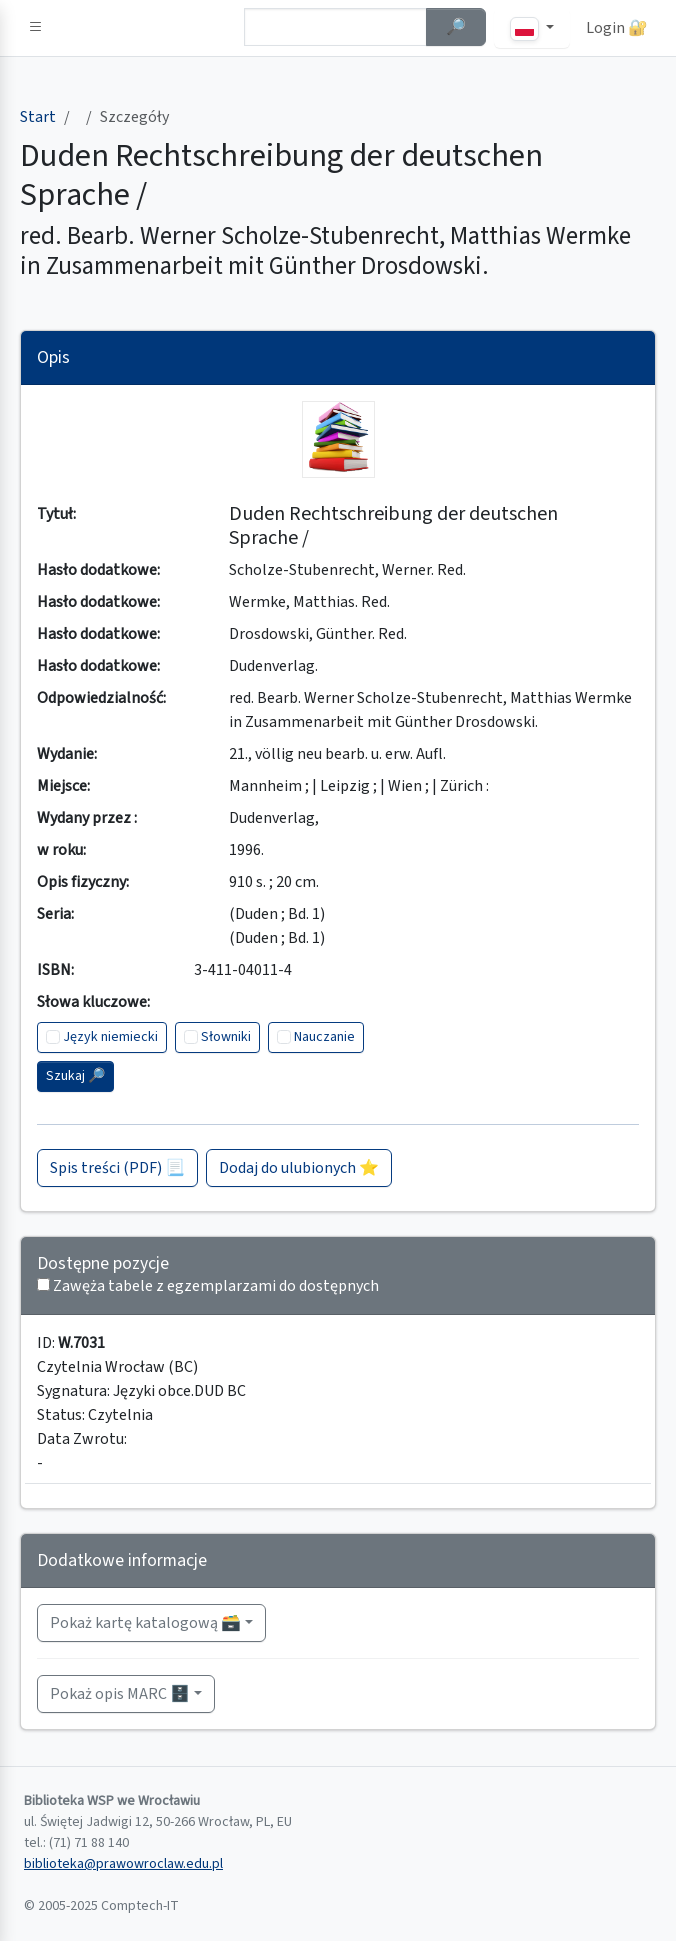 This screenshot has width=676, height=1941. Describe the element at coordinates (117, 1168) in the screenshot. I see `Spis treści (PDF) 📃` at that location.